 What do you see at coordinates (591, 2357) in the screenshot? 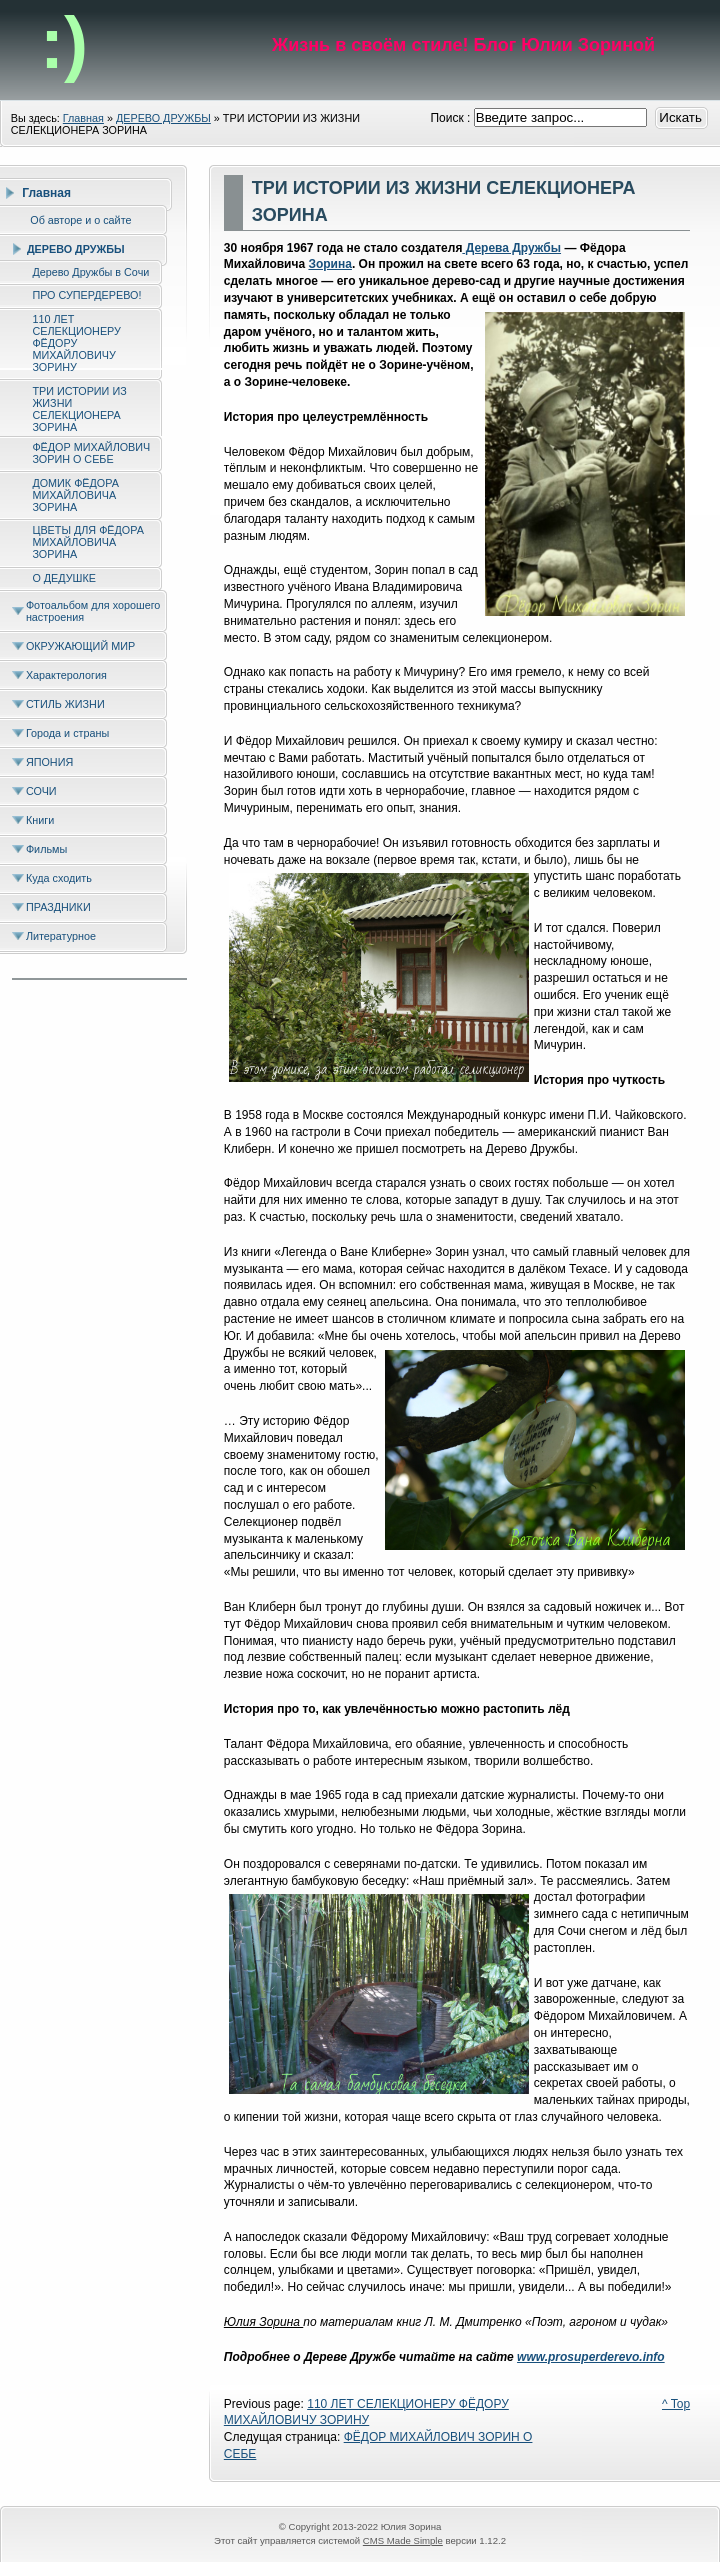
I see `www.prosuperderevo.info` at bounding box center [591, 2357].